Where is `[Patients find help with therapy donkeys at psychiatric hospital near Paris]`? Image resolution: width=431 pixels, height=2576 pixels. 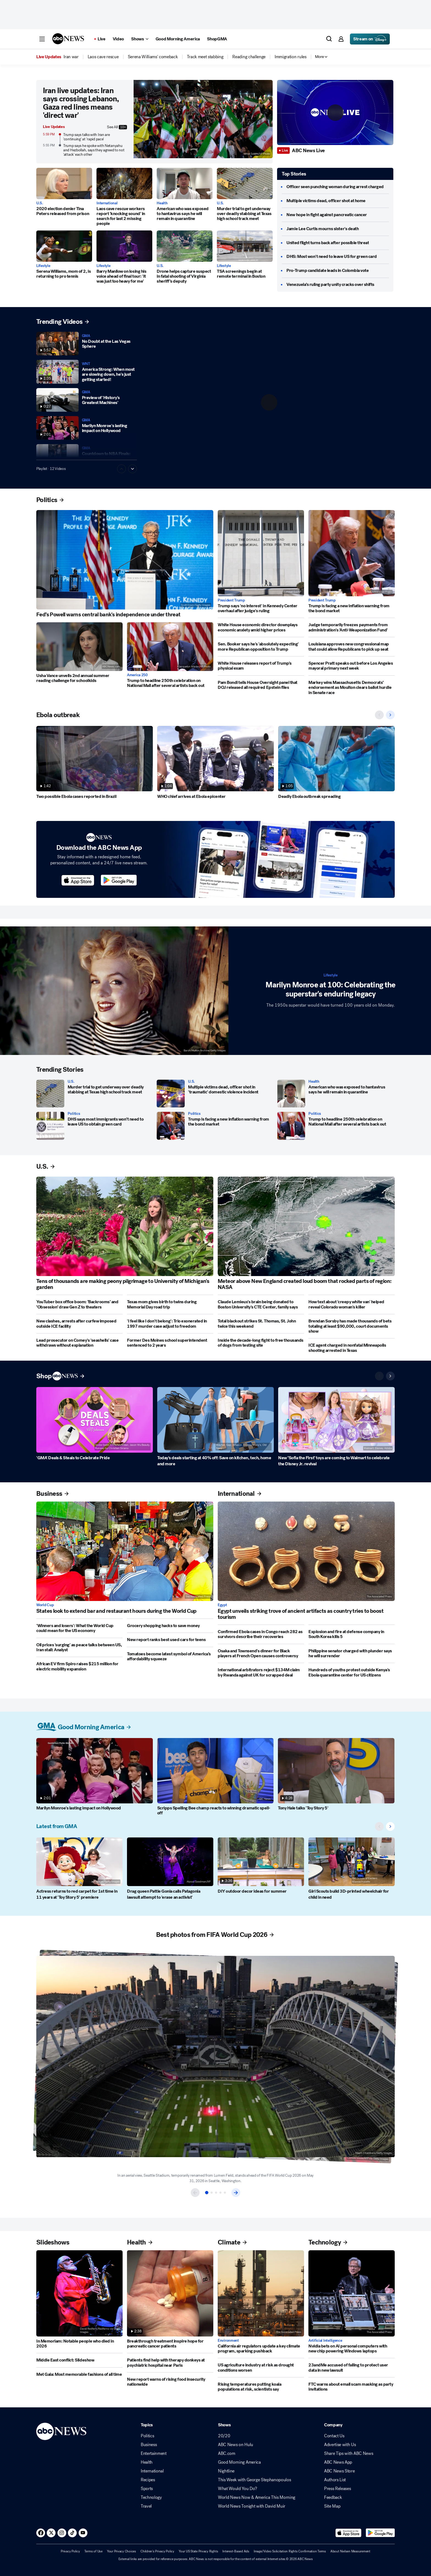 [Patients find help with therapy donkeys at psychiatric hospital near Paris] is located at coordinates (170, 2363).